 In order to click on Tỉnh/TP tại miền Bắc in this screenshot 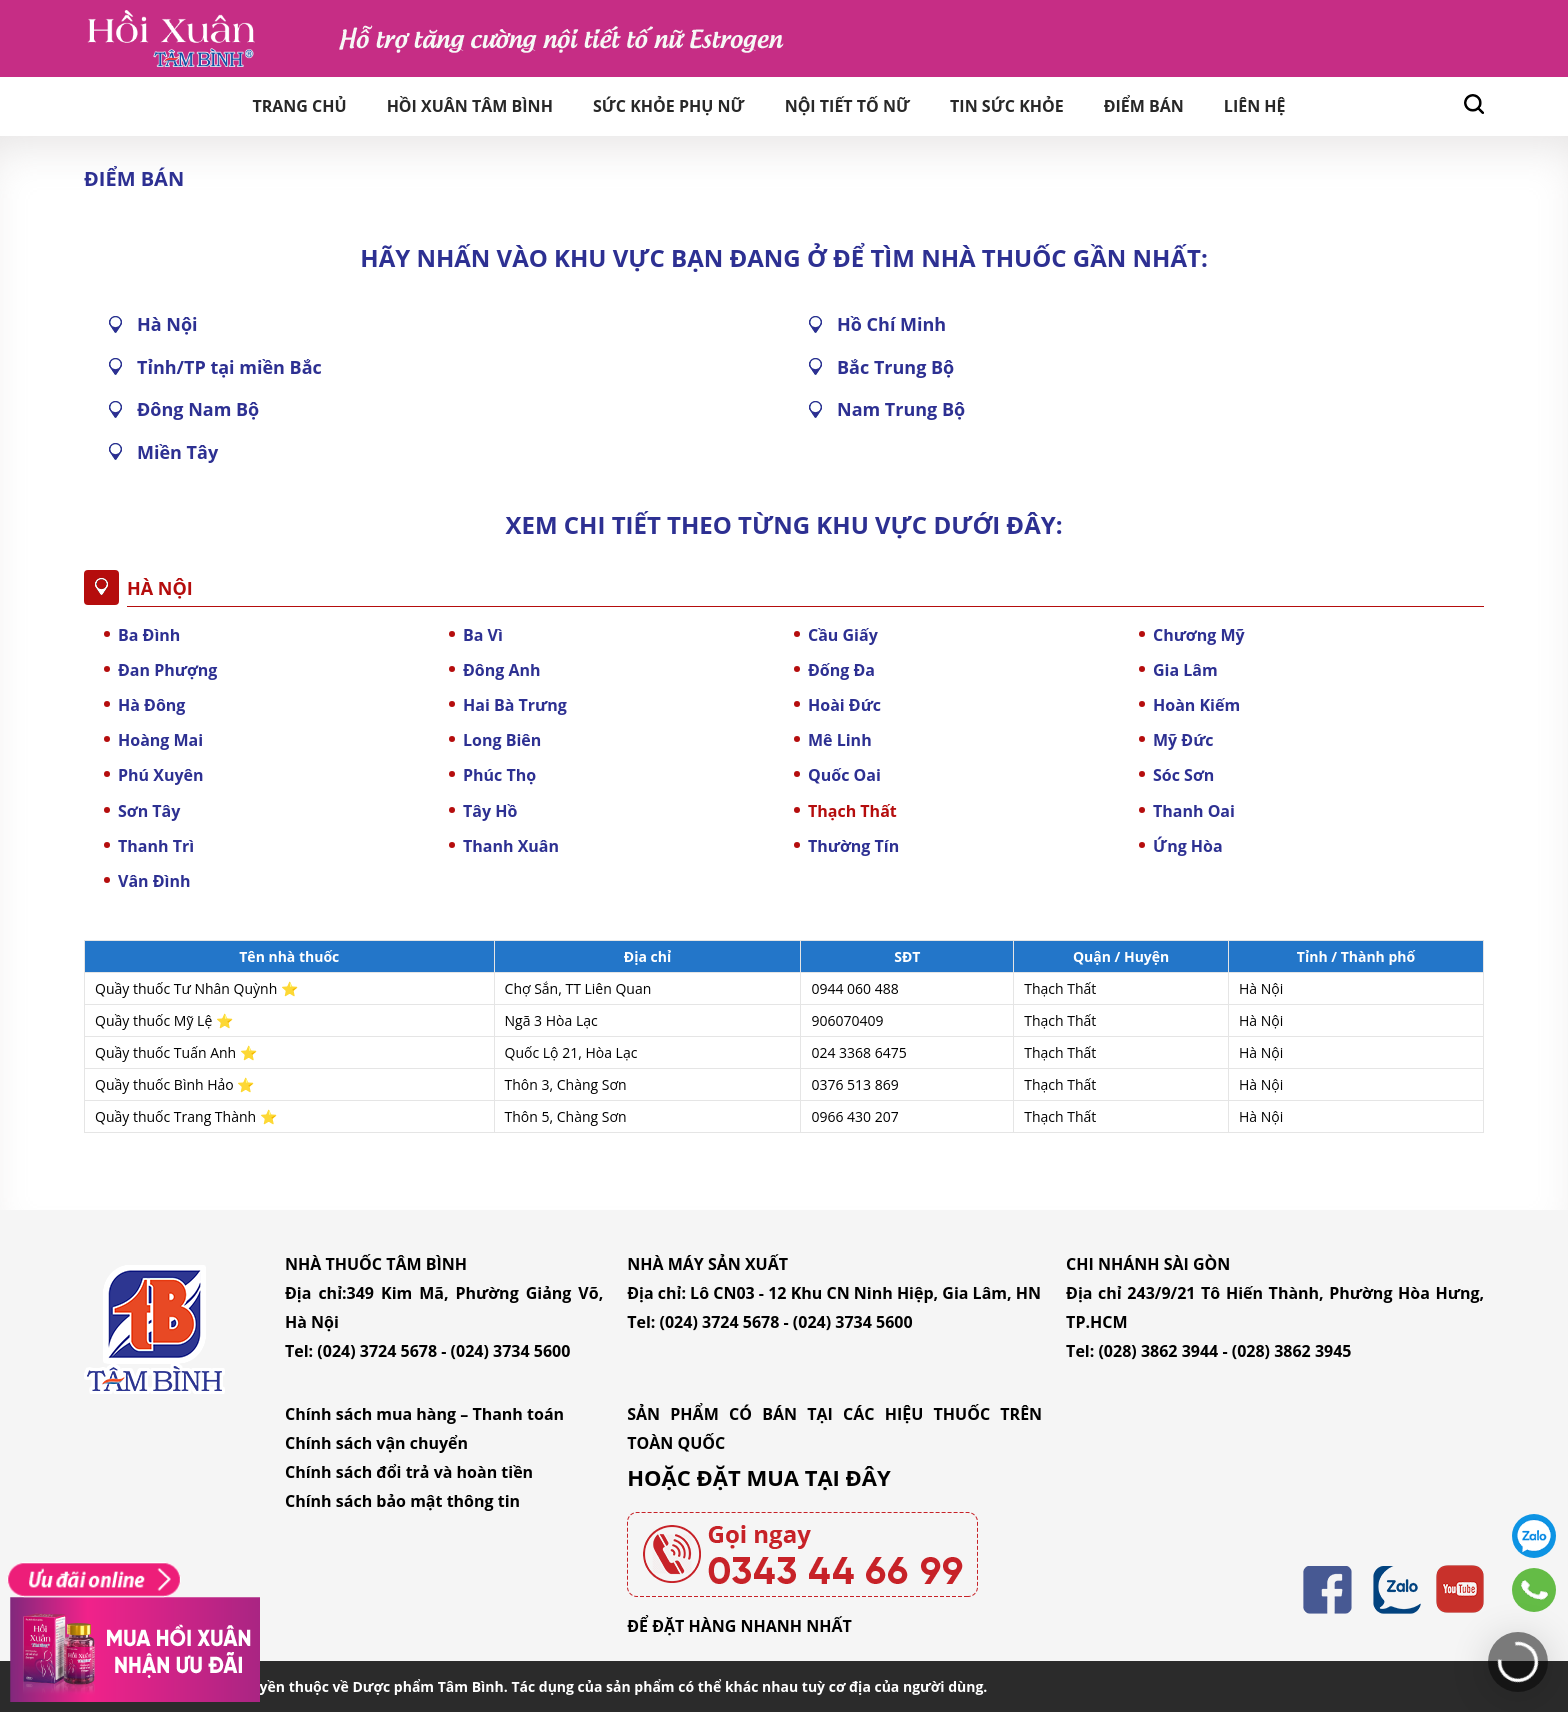, I will do `click(229, 367)`.